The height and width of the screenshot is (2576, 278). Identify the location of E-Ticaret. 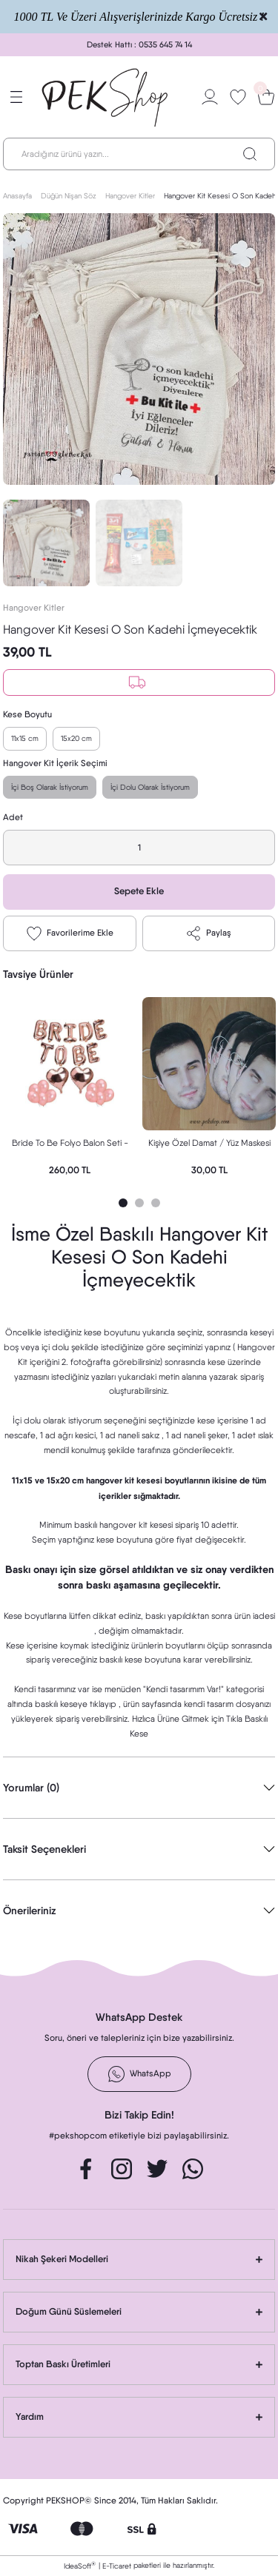
(116, 2565).